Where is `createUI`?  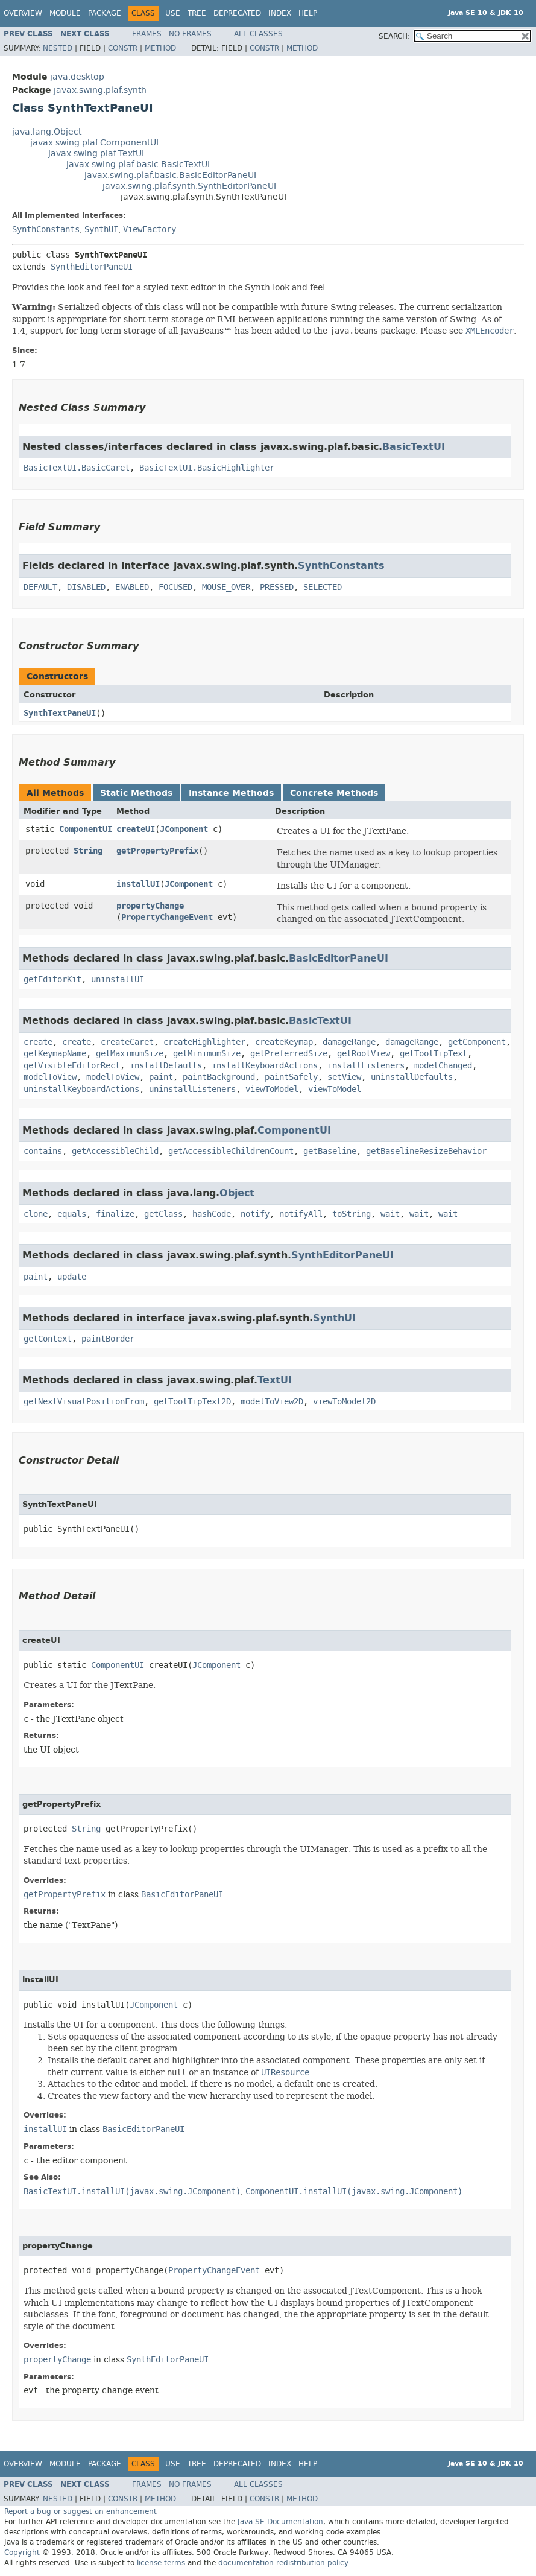
createUI is located at coordinates (135, 829).